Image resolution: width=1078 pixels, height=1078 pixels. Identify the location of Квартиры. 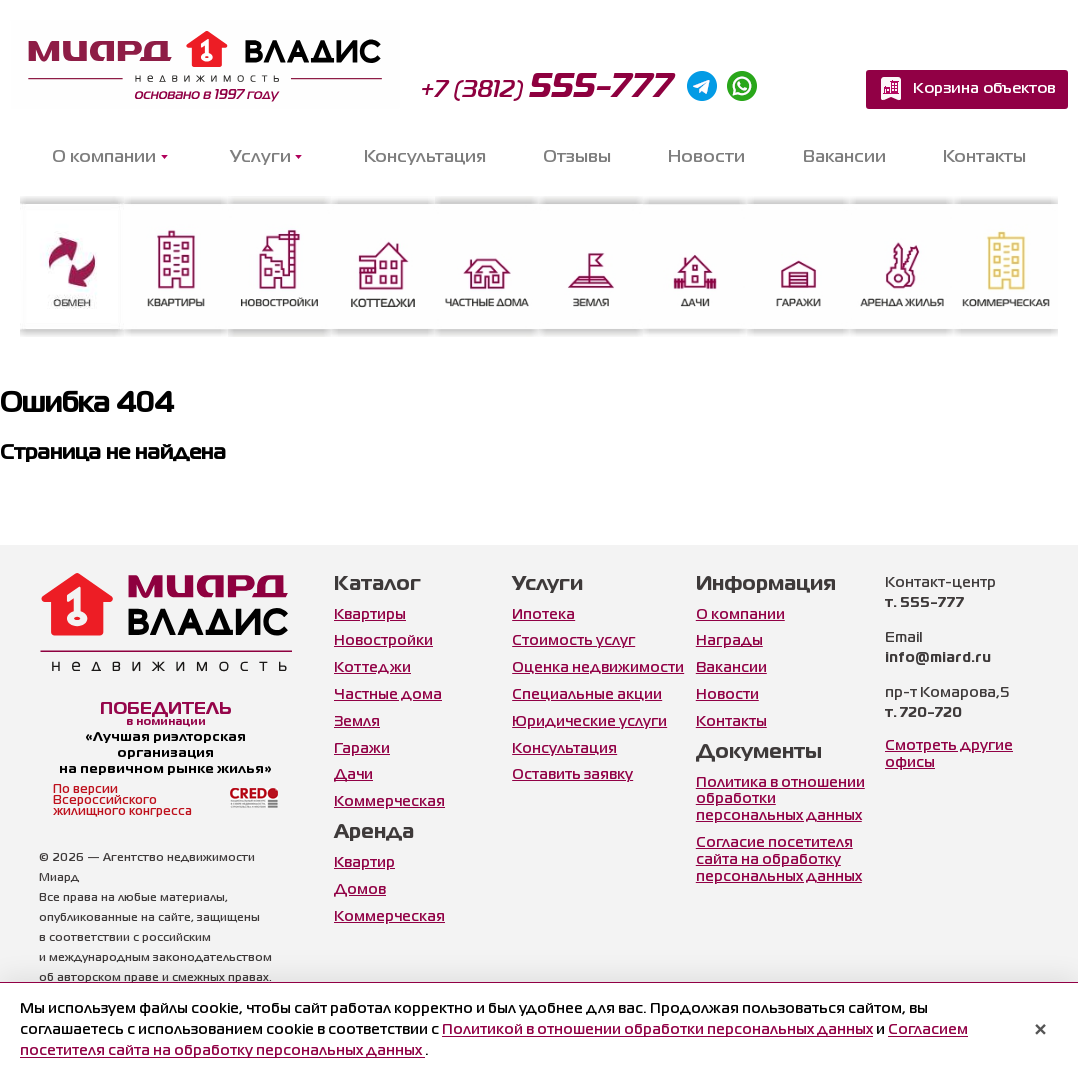
(370, 615).